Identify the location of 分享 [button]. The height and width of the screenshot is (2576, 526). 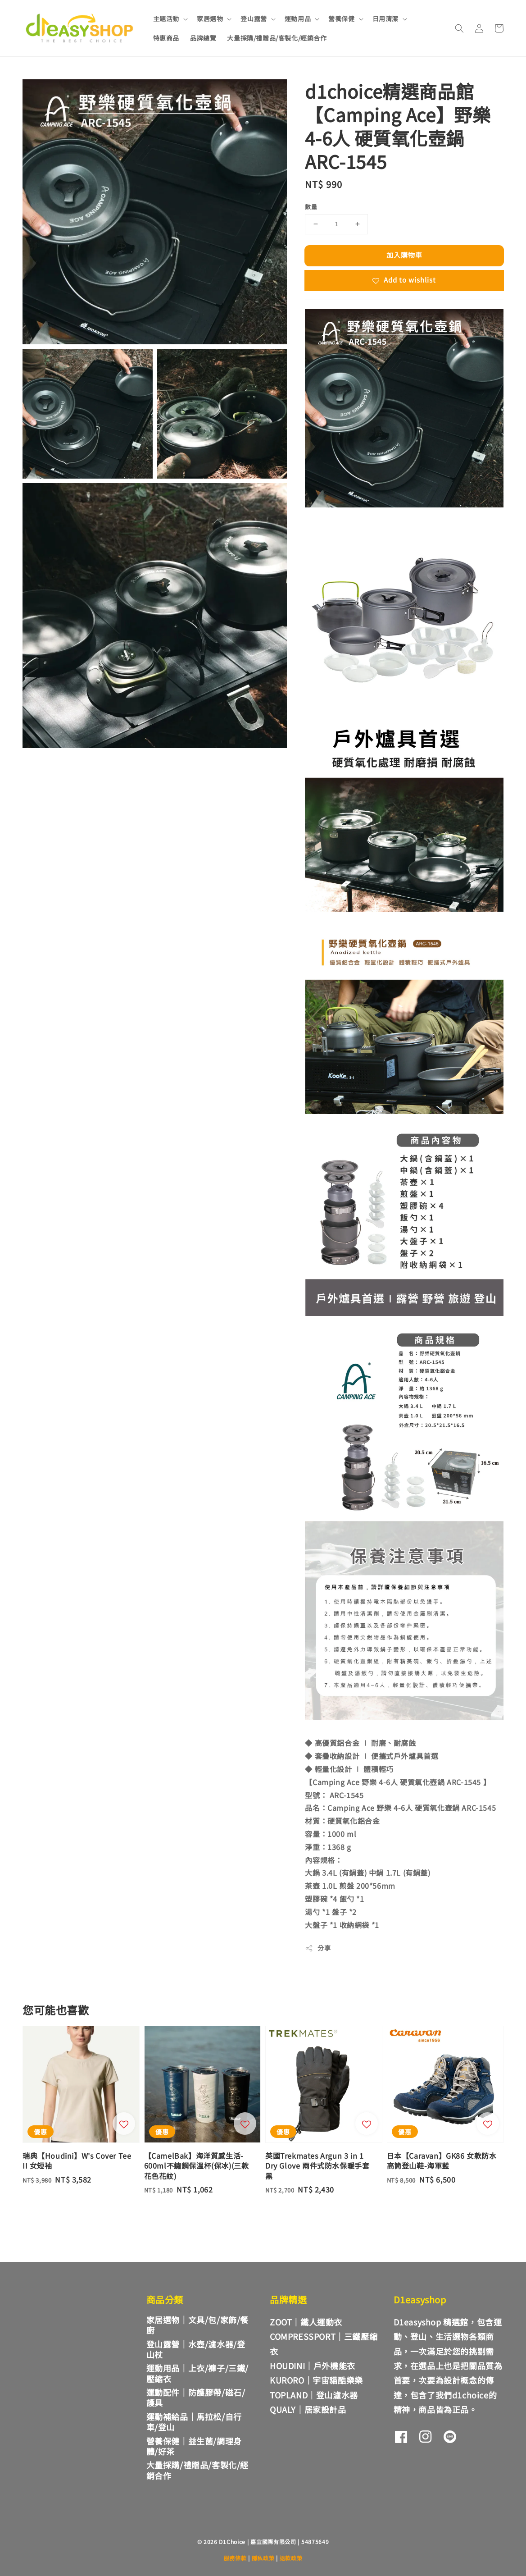
(318, 1947).